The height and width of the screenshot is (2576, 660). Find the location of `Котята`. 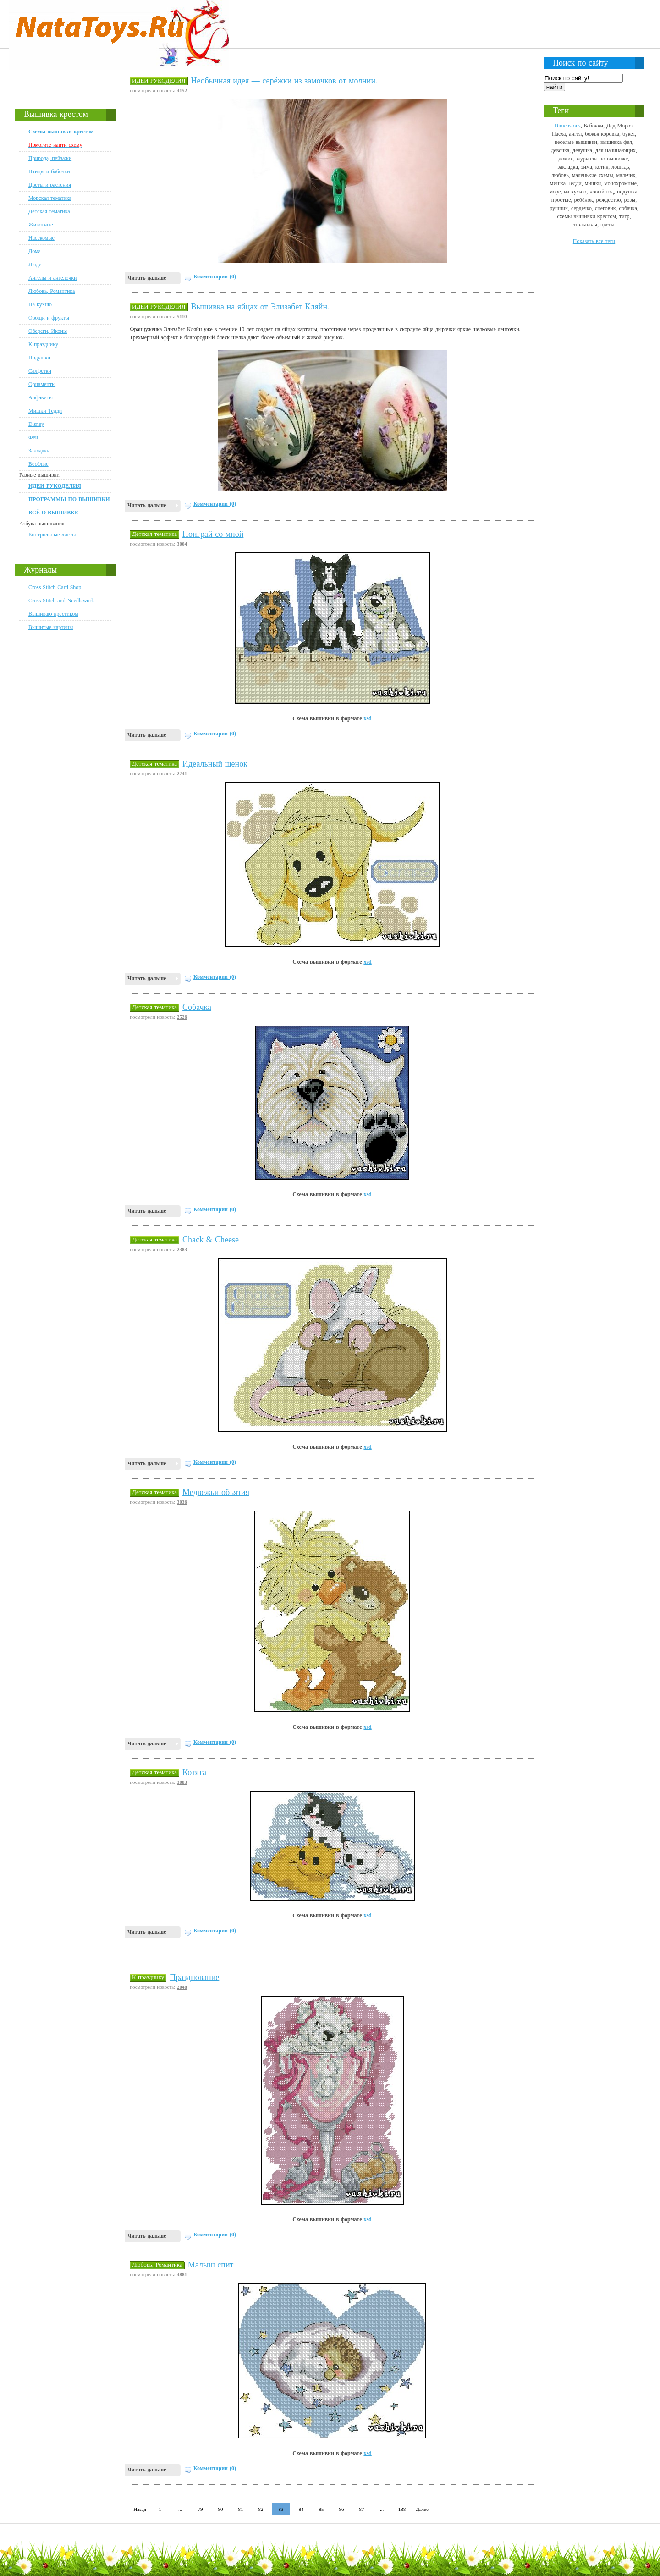

Котята is located at coordinates (194, 1772).